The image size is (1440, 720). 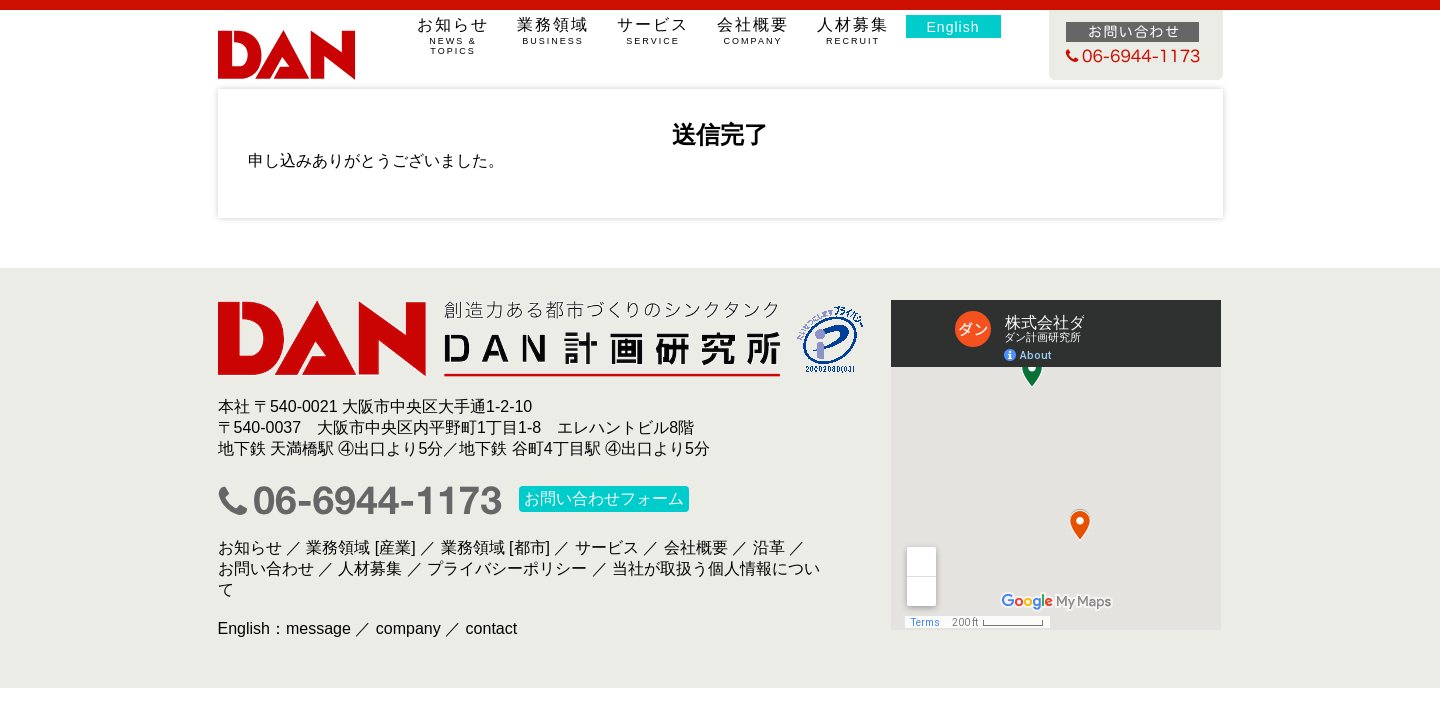 What do you see at coordinates (769, 547) in the screenshot?
I see `沿革` at bounding box center [769, 547].